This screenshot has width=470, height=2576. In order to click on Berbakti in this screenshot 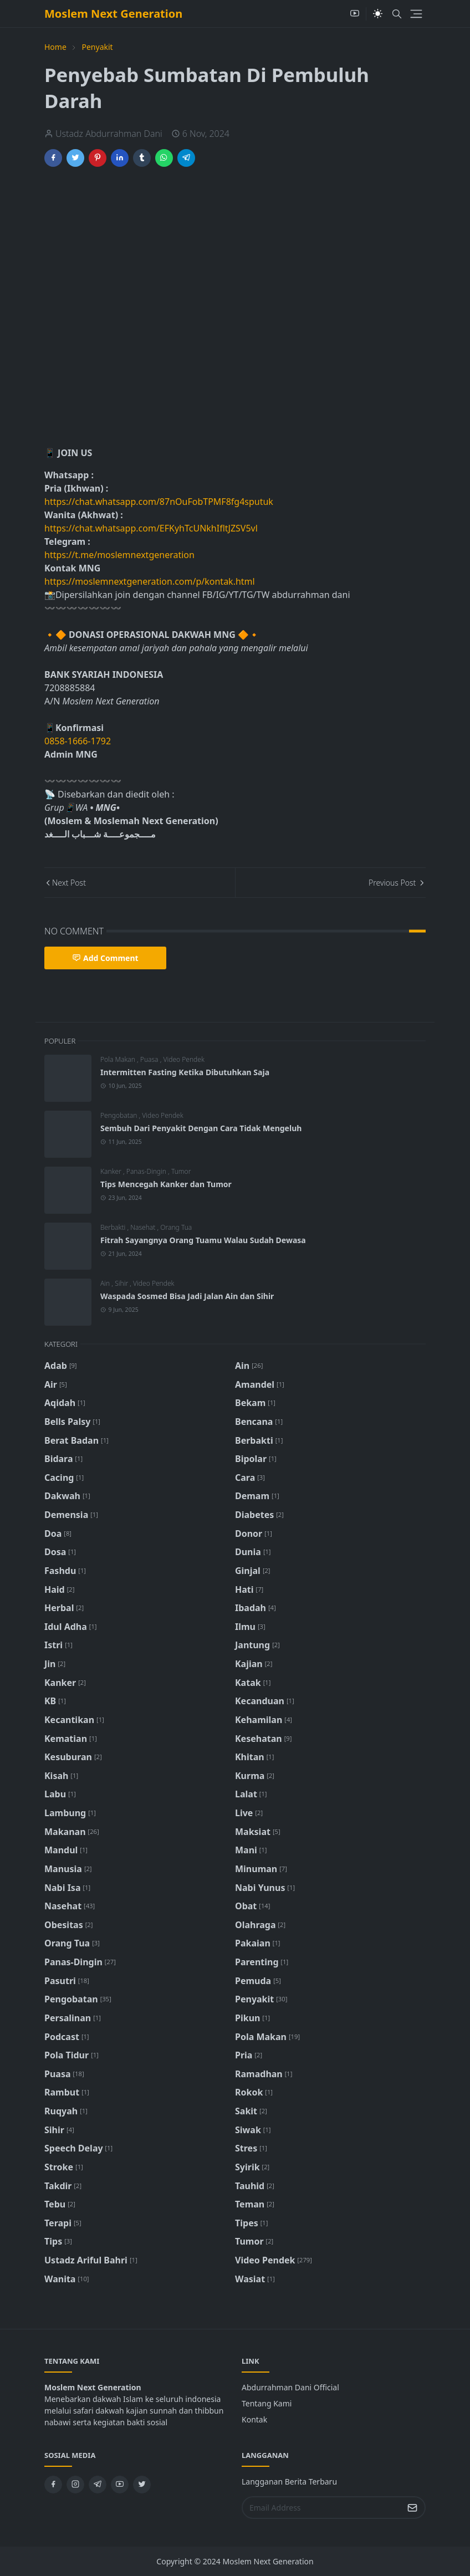, I will do `click(113, 1227)`.